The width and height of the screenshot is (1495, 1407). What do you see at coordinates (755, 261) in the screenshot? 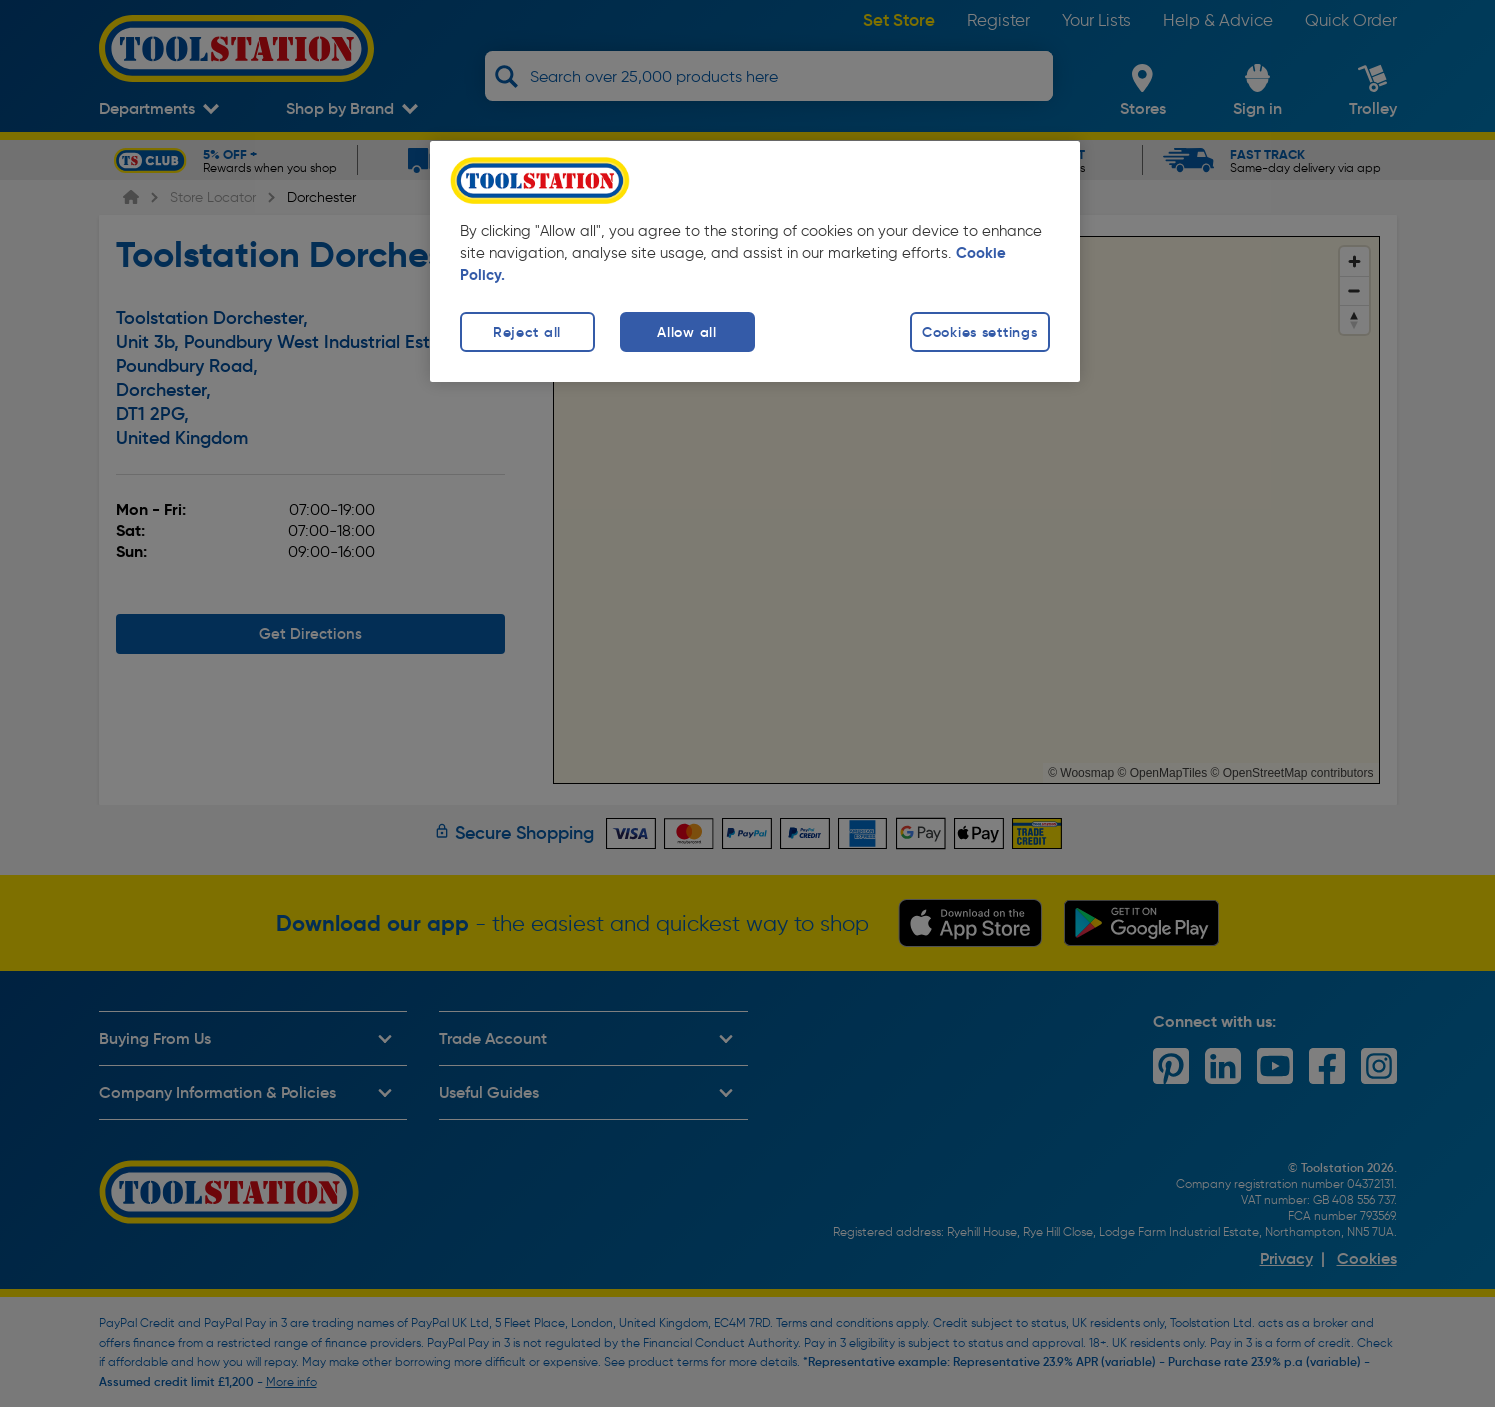
I see `[region]` at bounding box center [755, 261].